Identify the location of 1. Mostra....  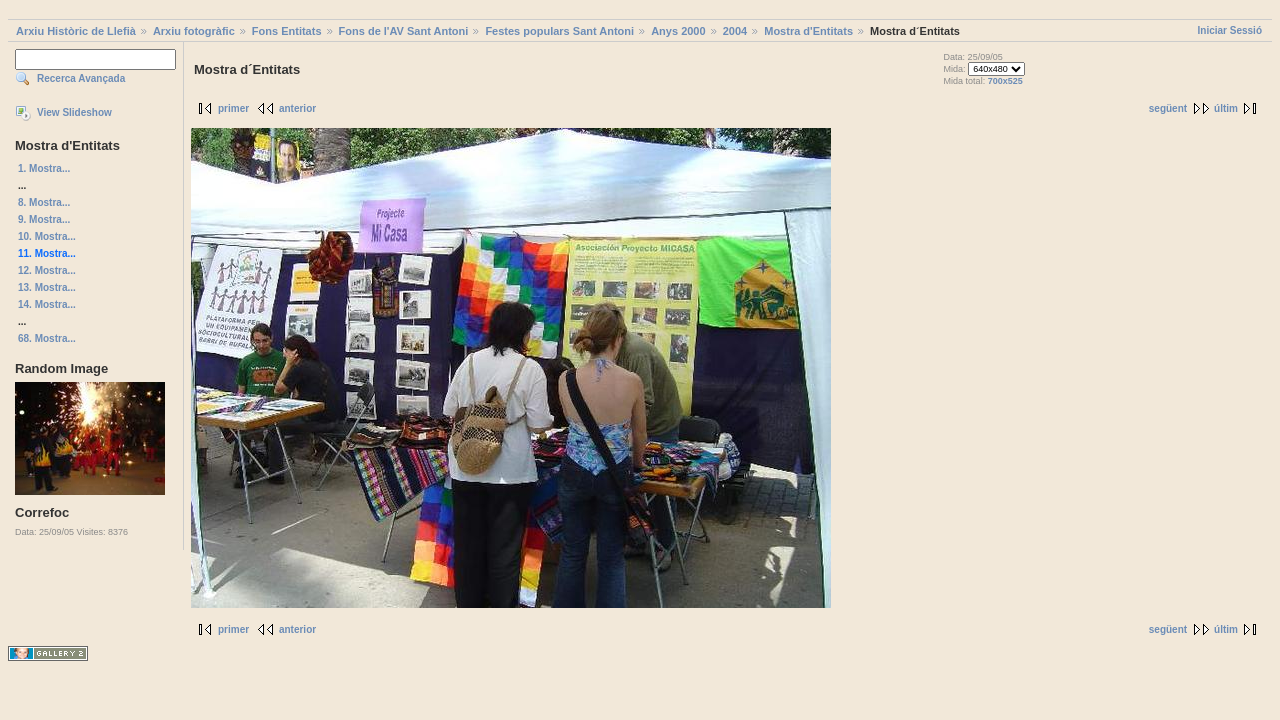
(44, 168).